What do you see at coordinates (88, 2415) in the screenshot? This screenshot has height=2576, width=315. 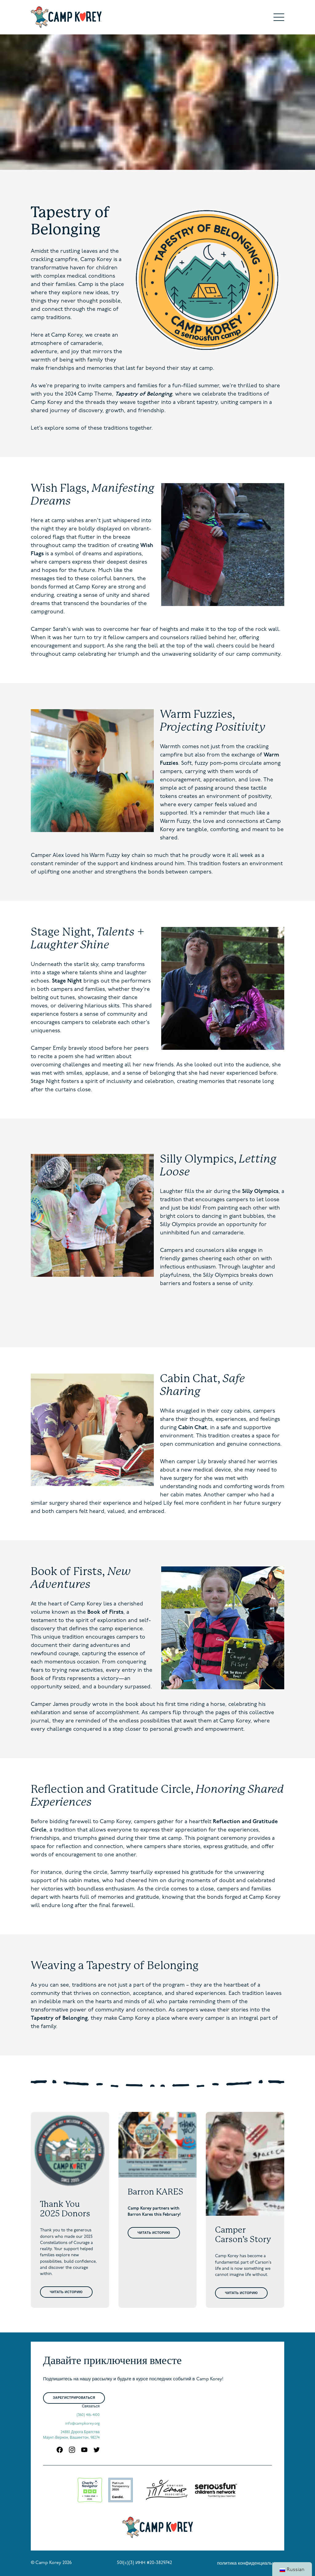 I see `(360) 416-4100` at bounding box center [88, 2415].